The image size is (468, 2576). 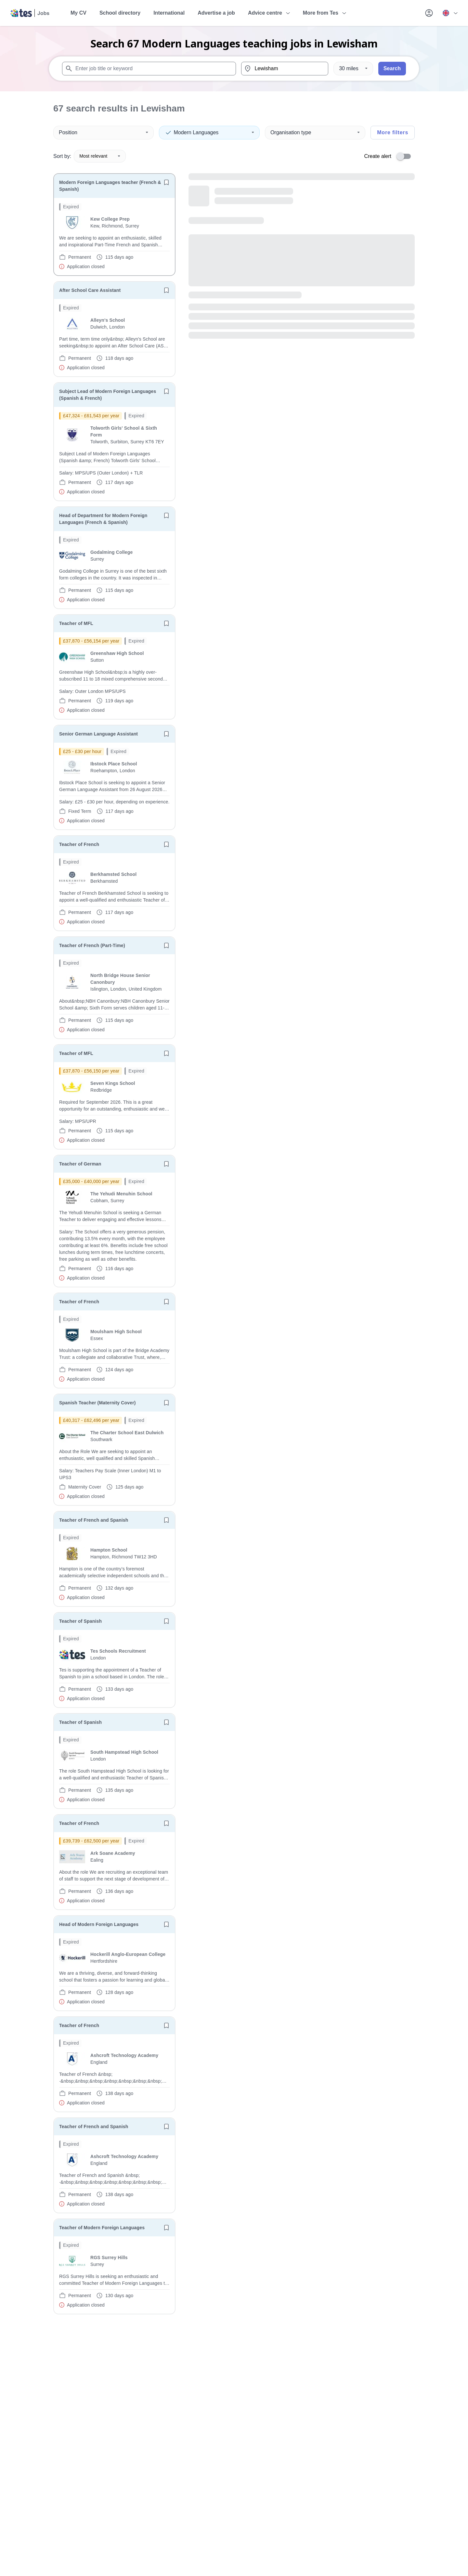 What do you see at coordinates (107, 395) in the screenshot?
I see `Subject Lead of Modern Foreign Languages (Spanish & French)` at bounding box center [107, 395].